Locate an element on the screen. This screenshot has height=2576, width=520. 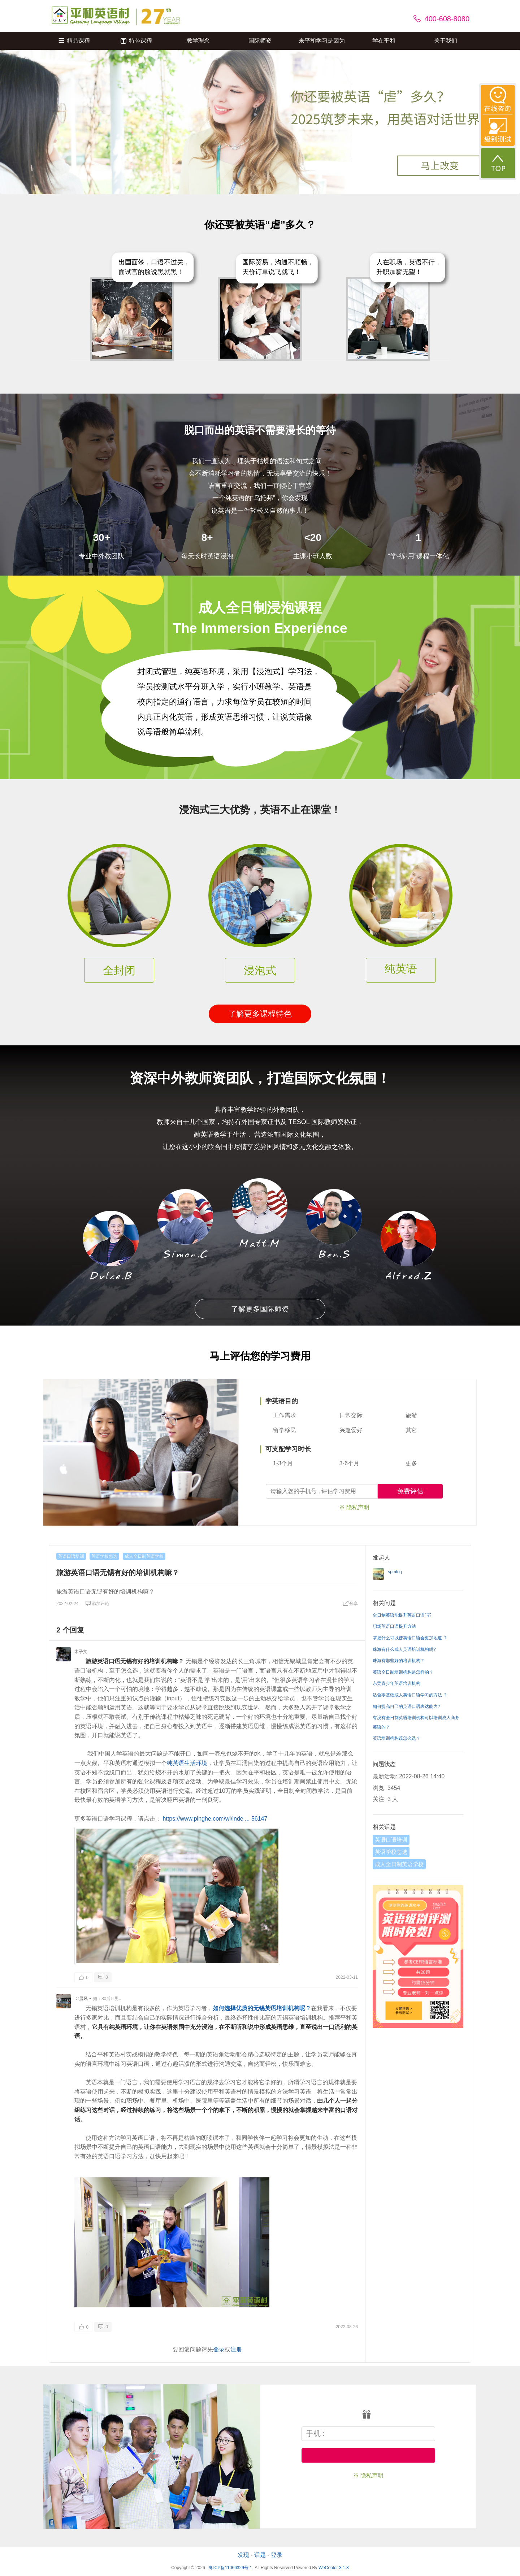
来平和学习是因为 is located at coordinates (322, 41).